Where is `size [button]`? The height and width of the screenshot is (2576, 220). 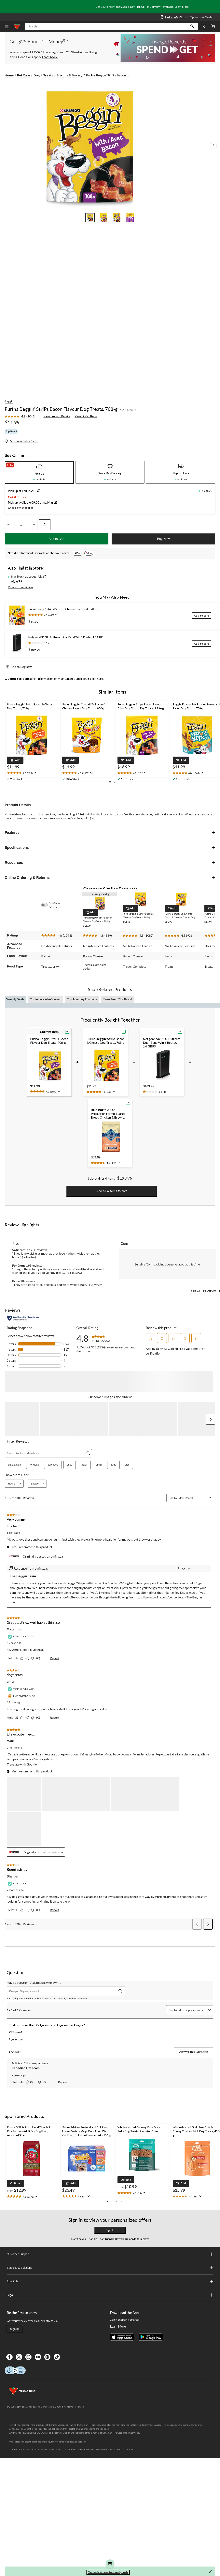 size [button] is located at coordinates (127, 1464).